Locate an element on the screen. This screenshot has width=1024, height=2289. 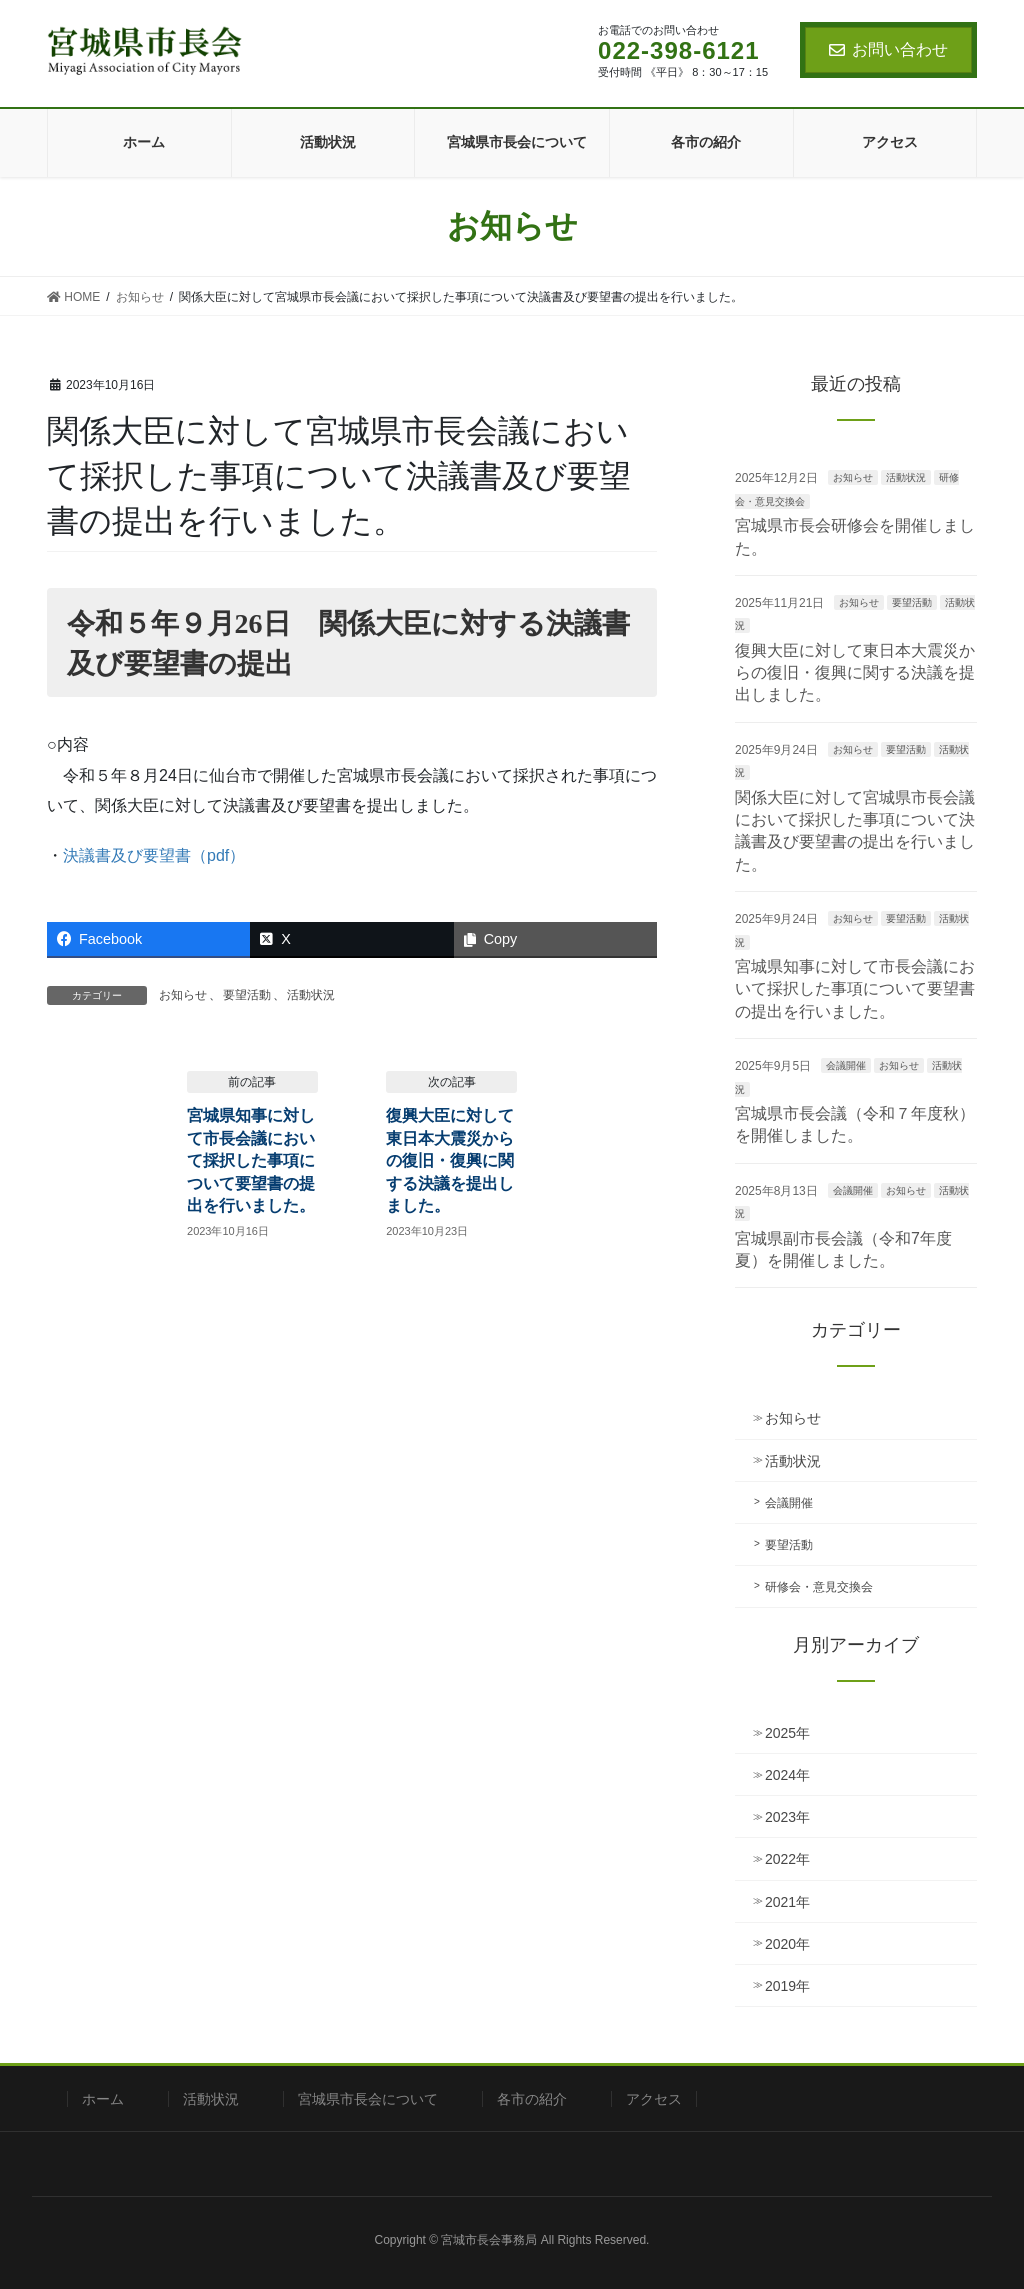
ホーム is located at coordinates (103, 2099).